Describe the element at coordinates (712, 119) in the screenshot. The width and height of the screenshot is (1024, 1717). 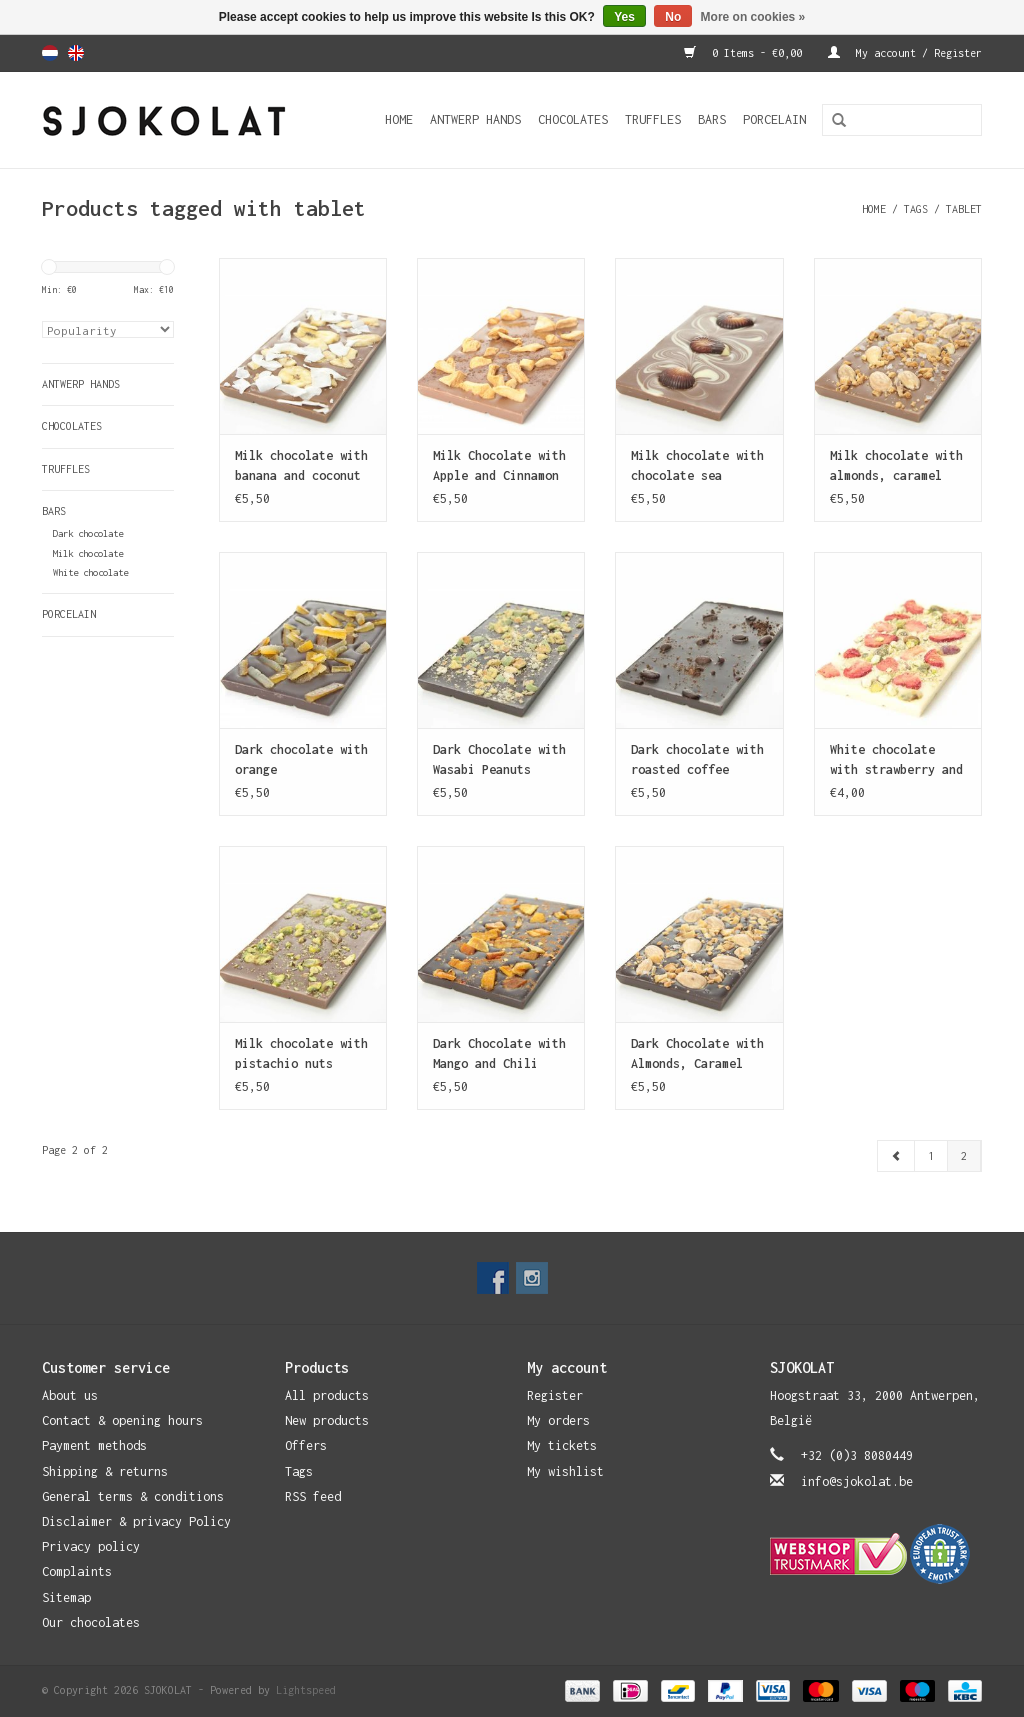
I see `Bars` at that location.